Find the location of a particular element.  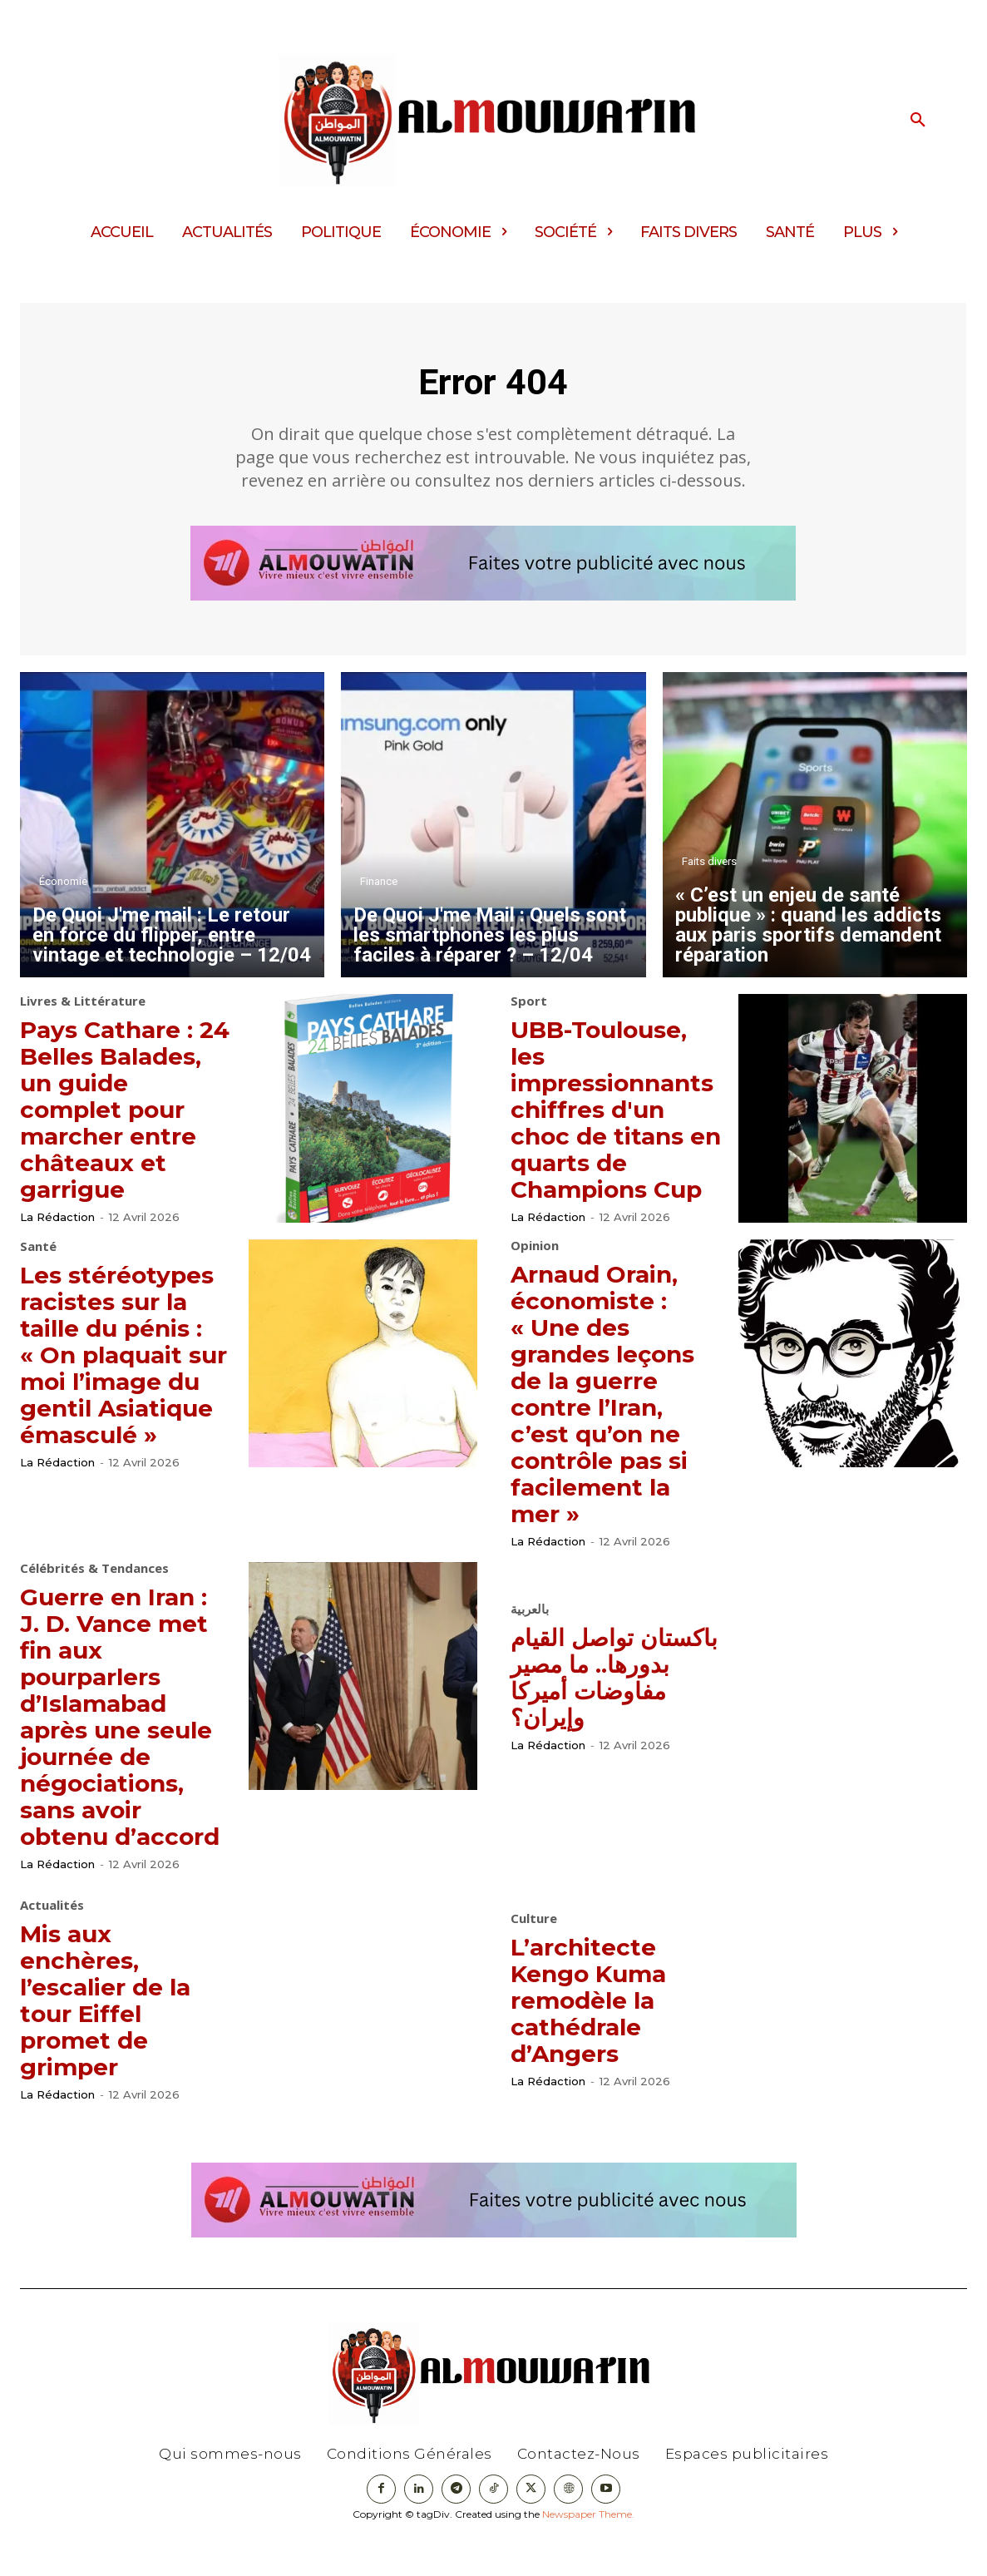

Économie is located at coordinates (63, 893).